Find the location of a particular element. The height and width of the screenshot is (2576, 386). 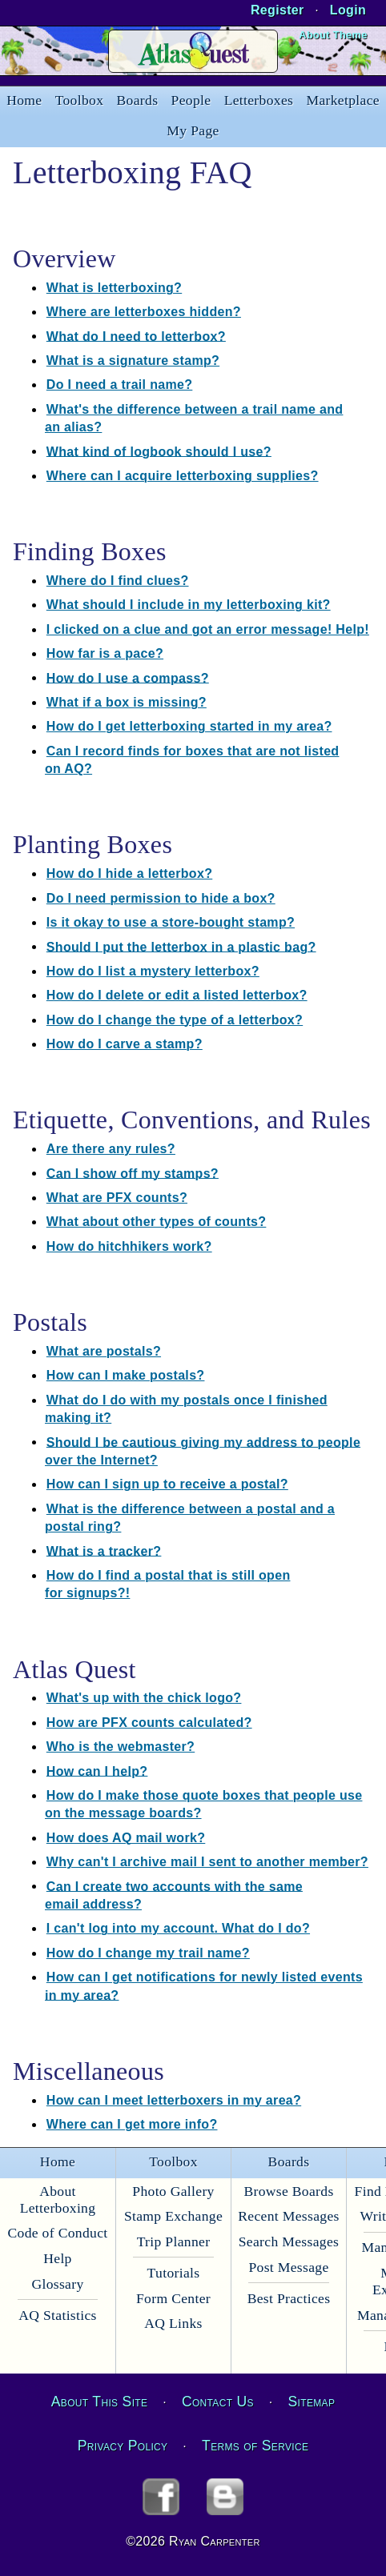

How do I list a mystery letterbox? is located at coordinates (152, 971).